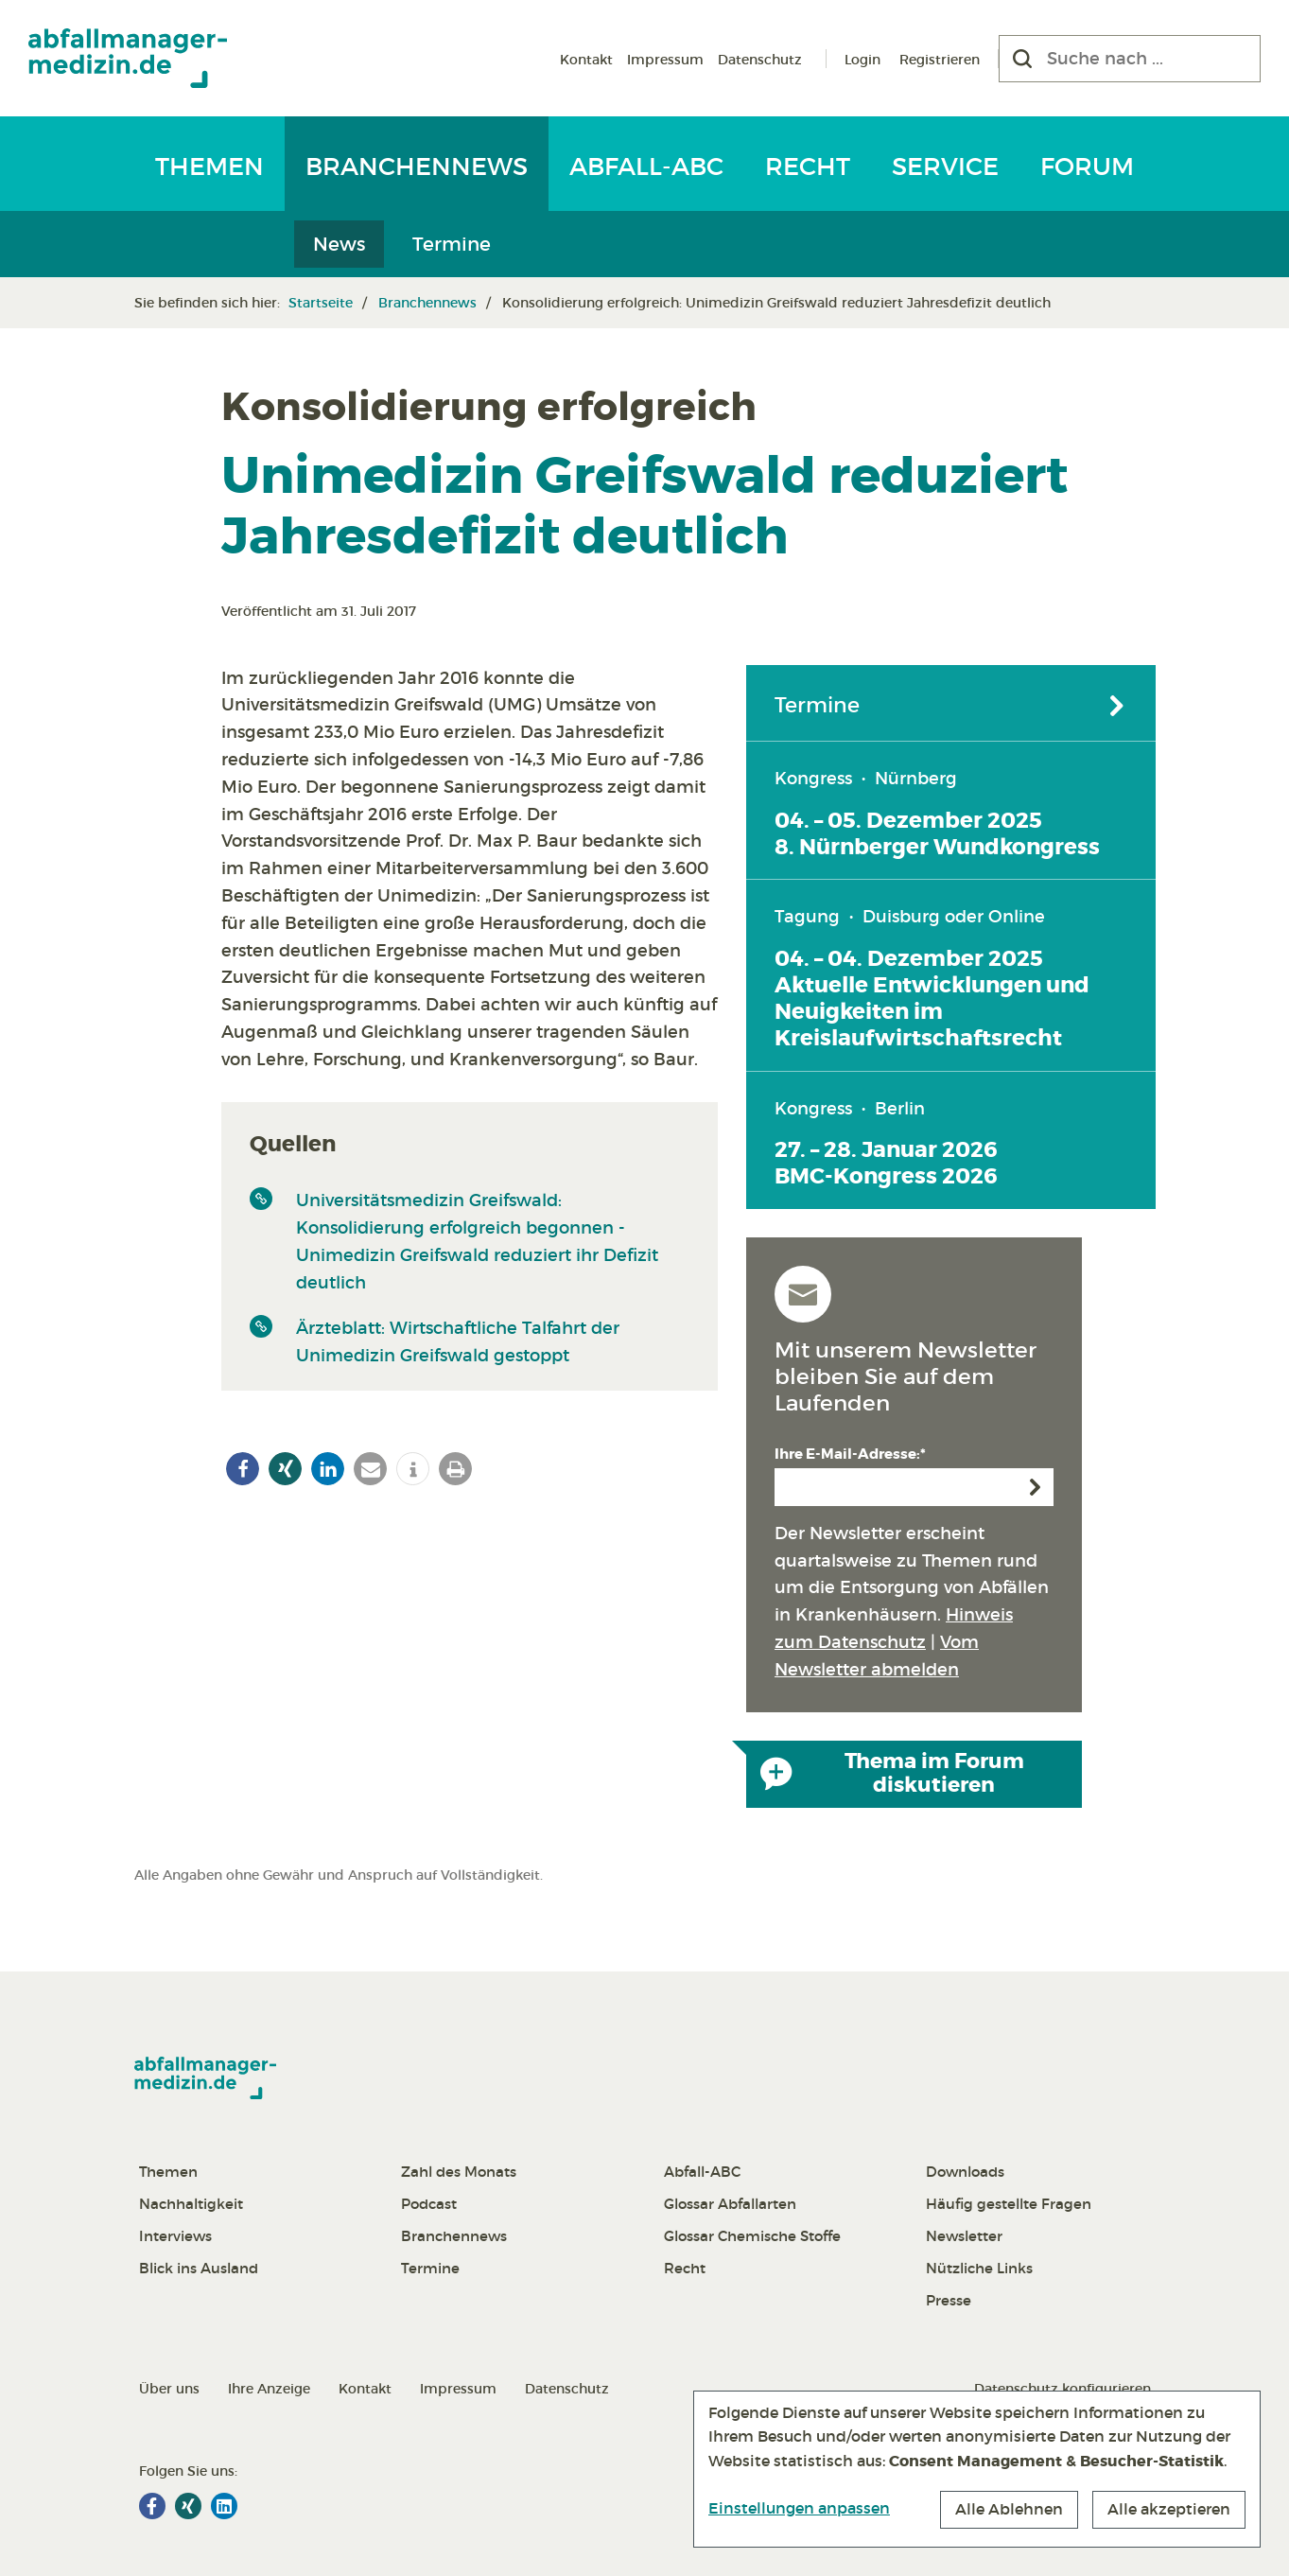  I want to click on Ärzteblatt: Wirtschaftliche Talfahrt der Unimedizin Greifswald gestoppt, so click(457, 1342).